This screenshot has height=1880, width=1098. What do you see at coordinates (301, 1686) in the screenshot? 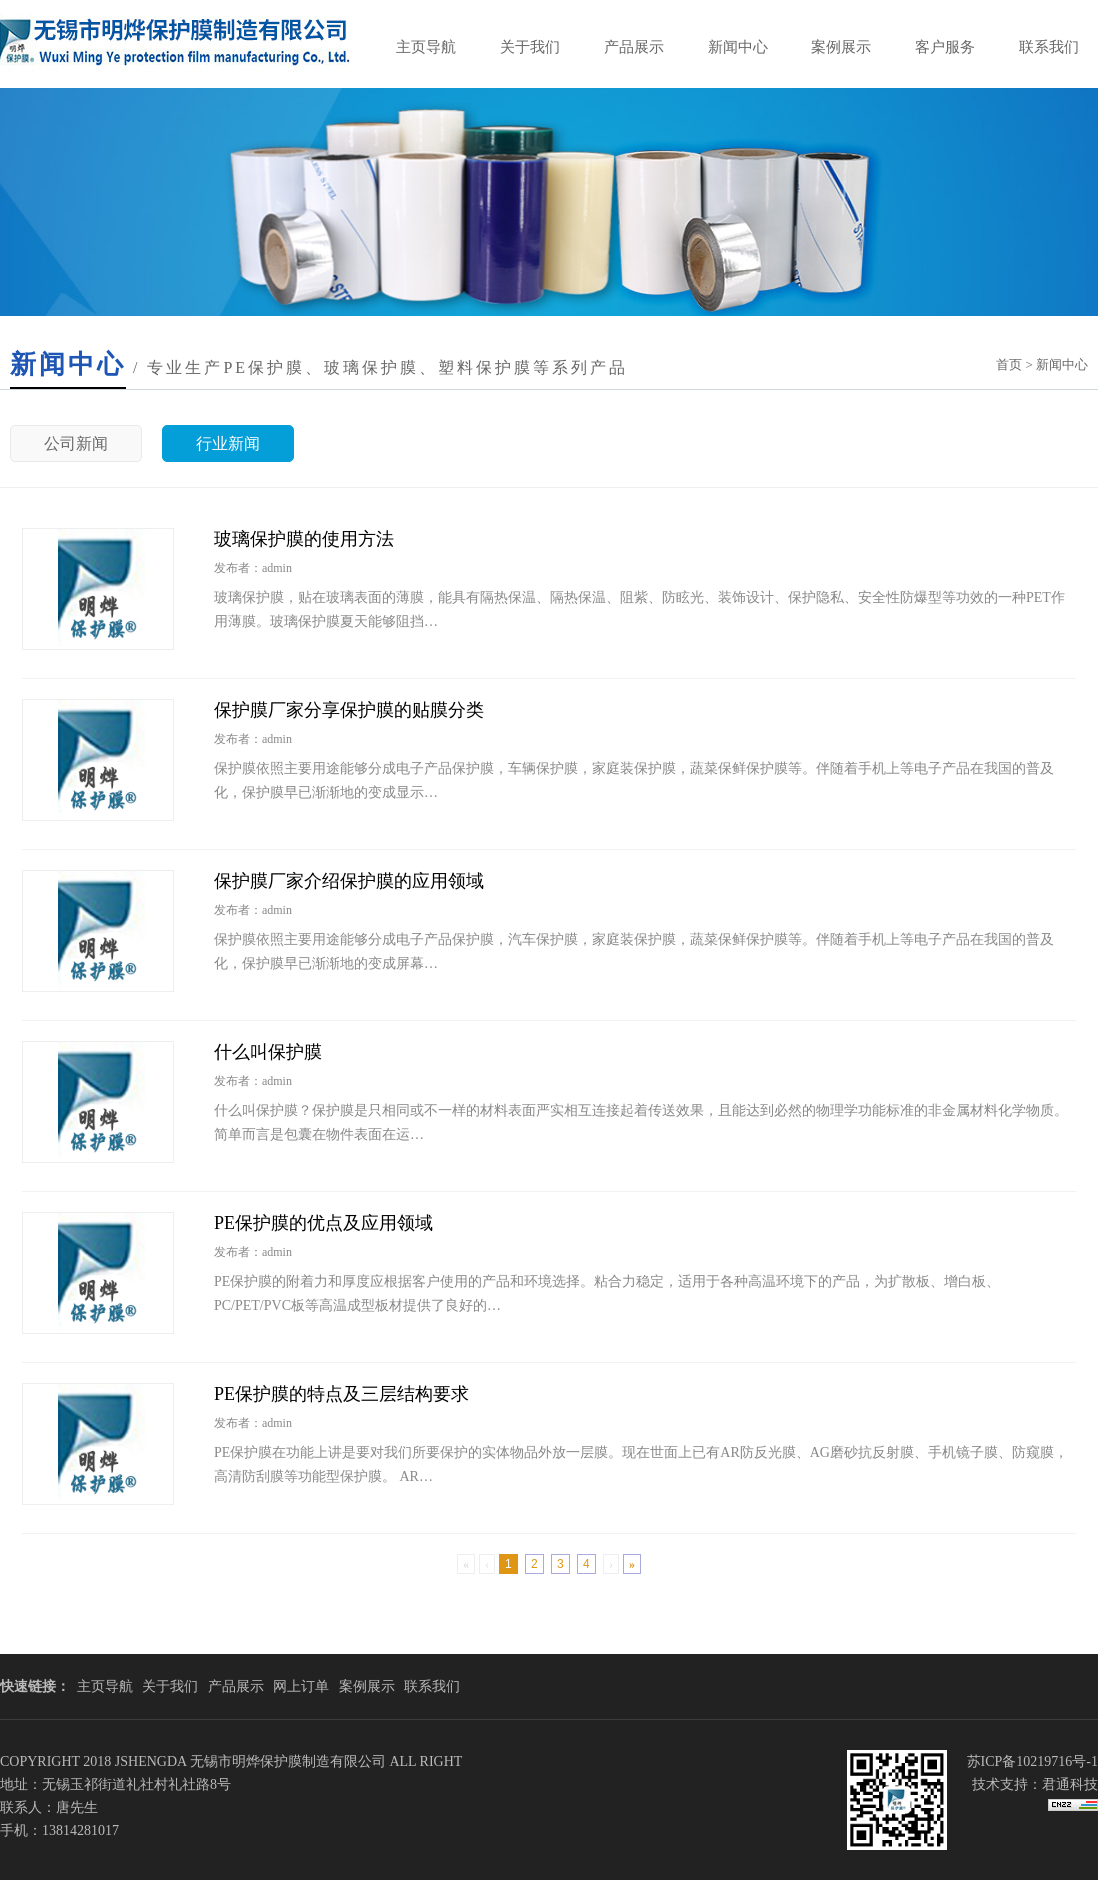
I see `网上订单` at bounding box center [301, 1686].